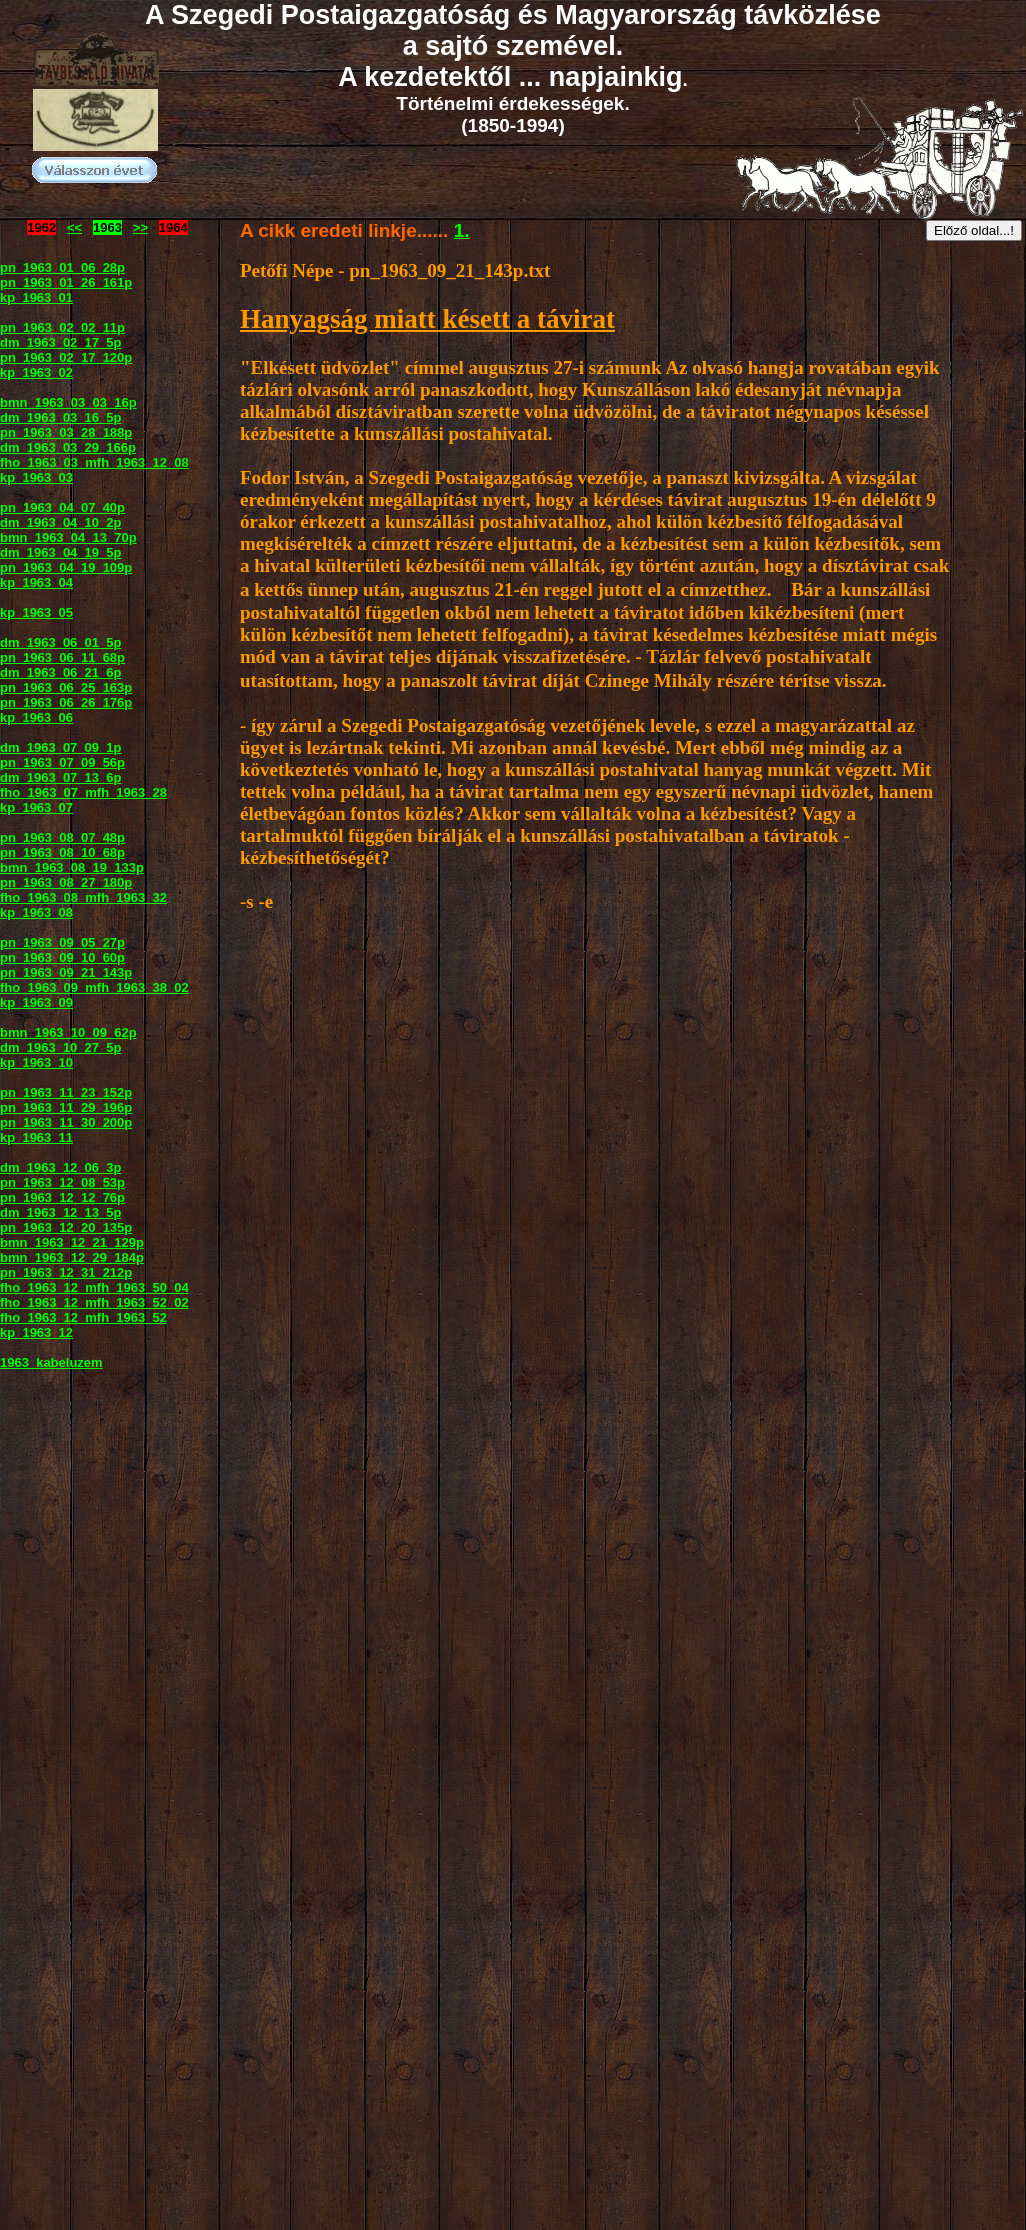  Describe the element at coordinates (60, 522) in the screenshot. I see `dm_1963_04_10_2p` at that location.